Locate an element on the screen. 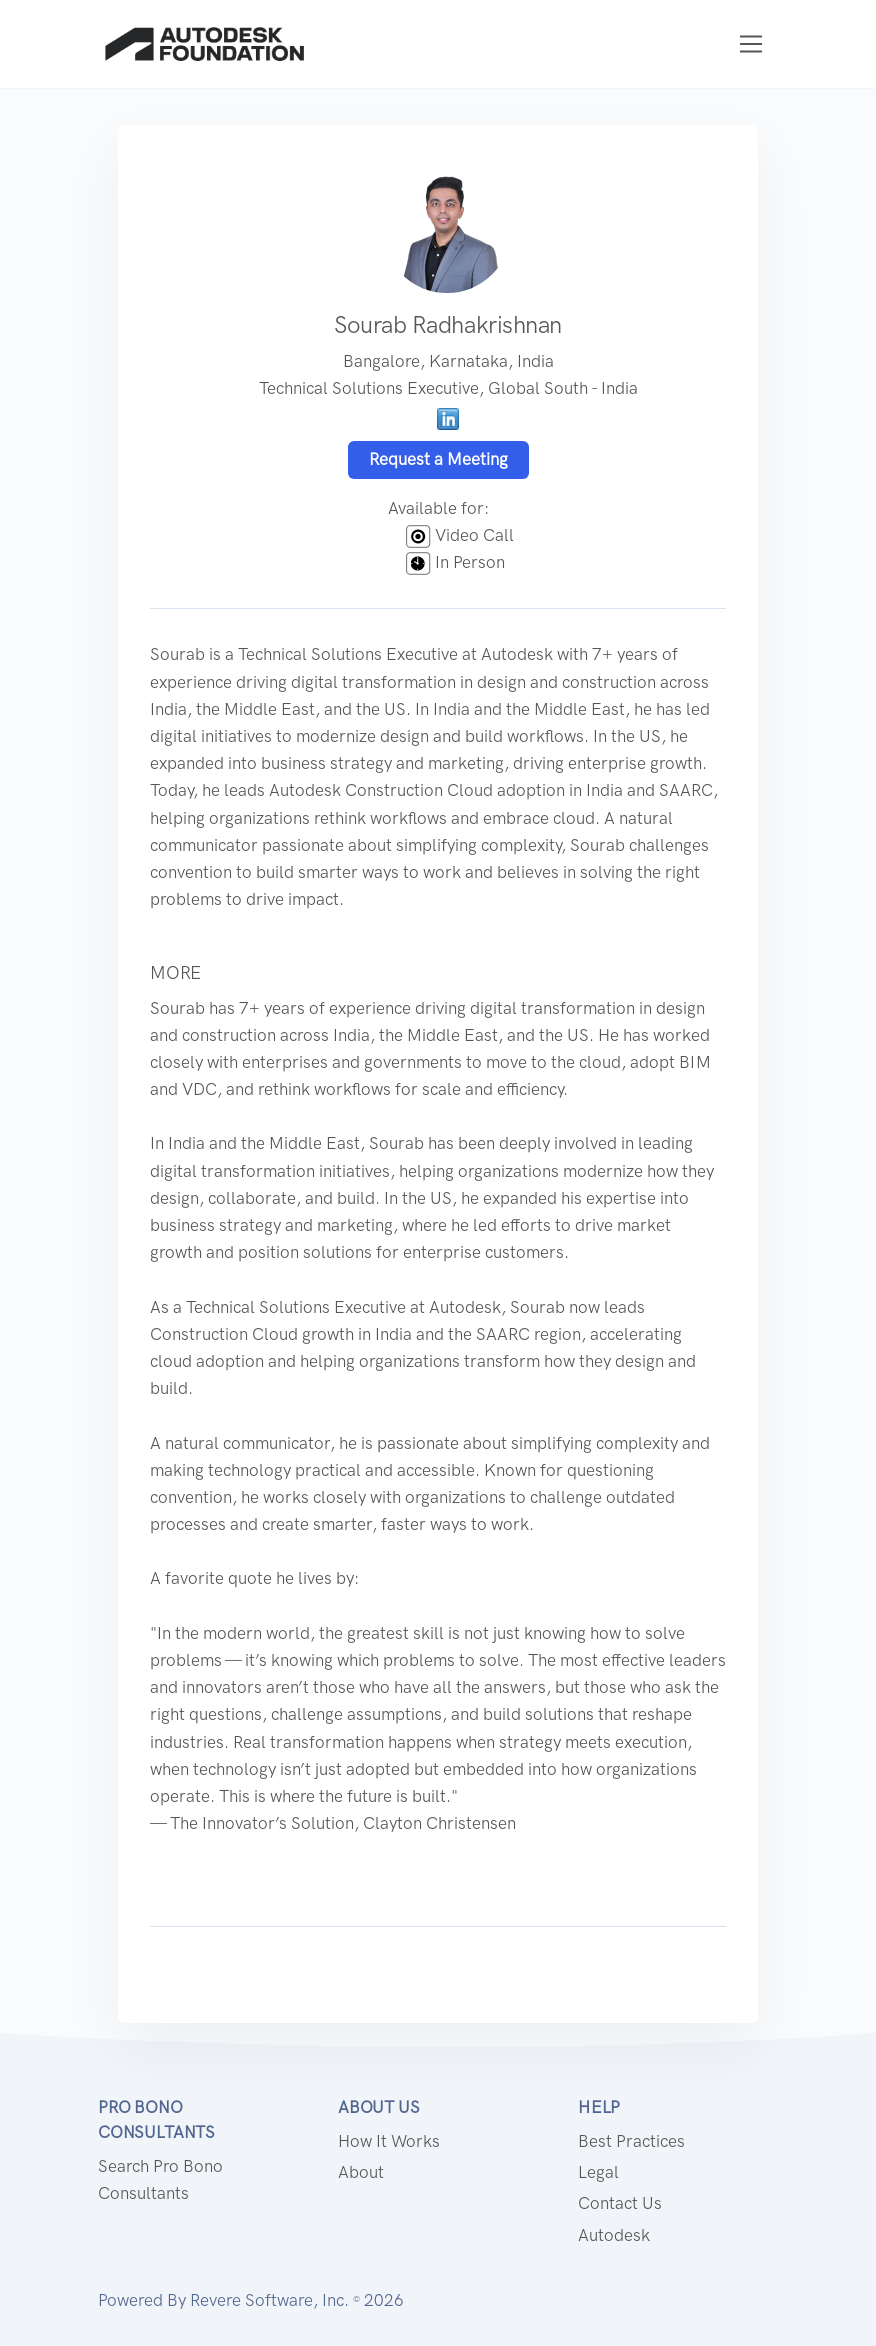 This screenshot has width=876, height=2346. Legal is located at coordinates (598, 2172).